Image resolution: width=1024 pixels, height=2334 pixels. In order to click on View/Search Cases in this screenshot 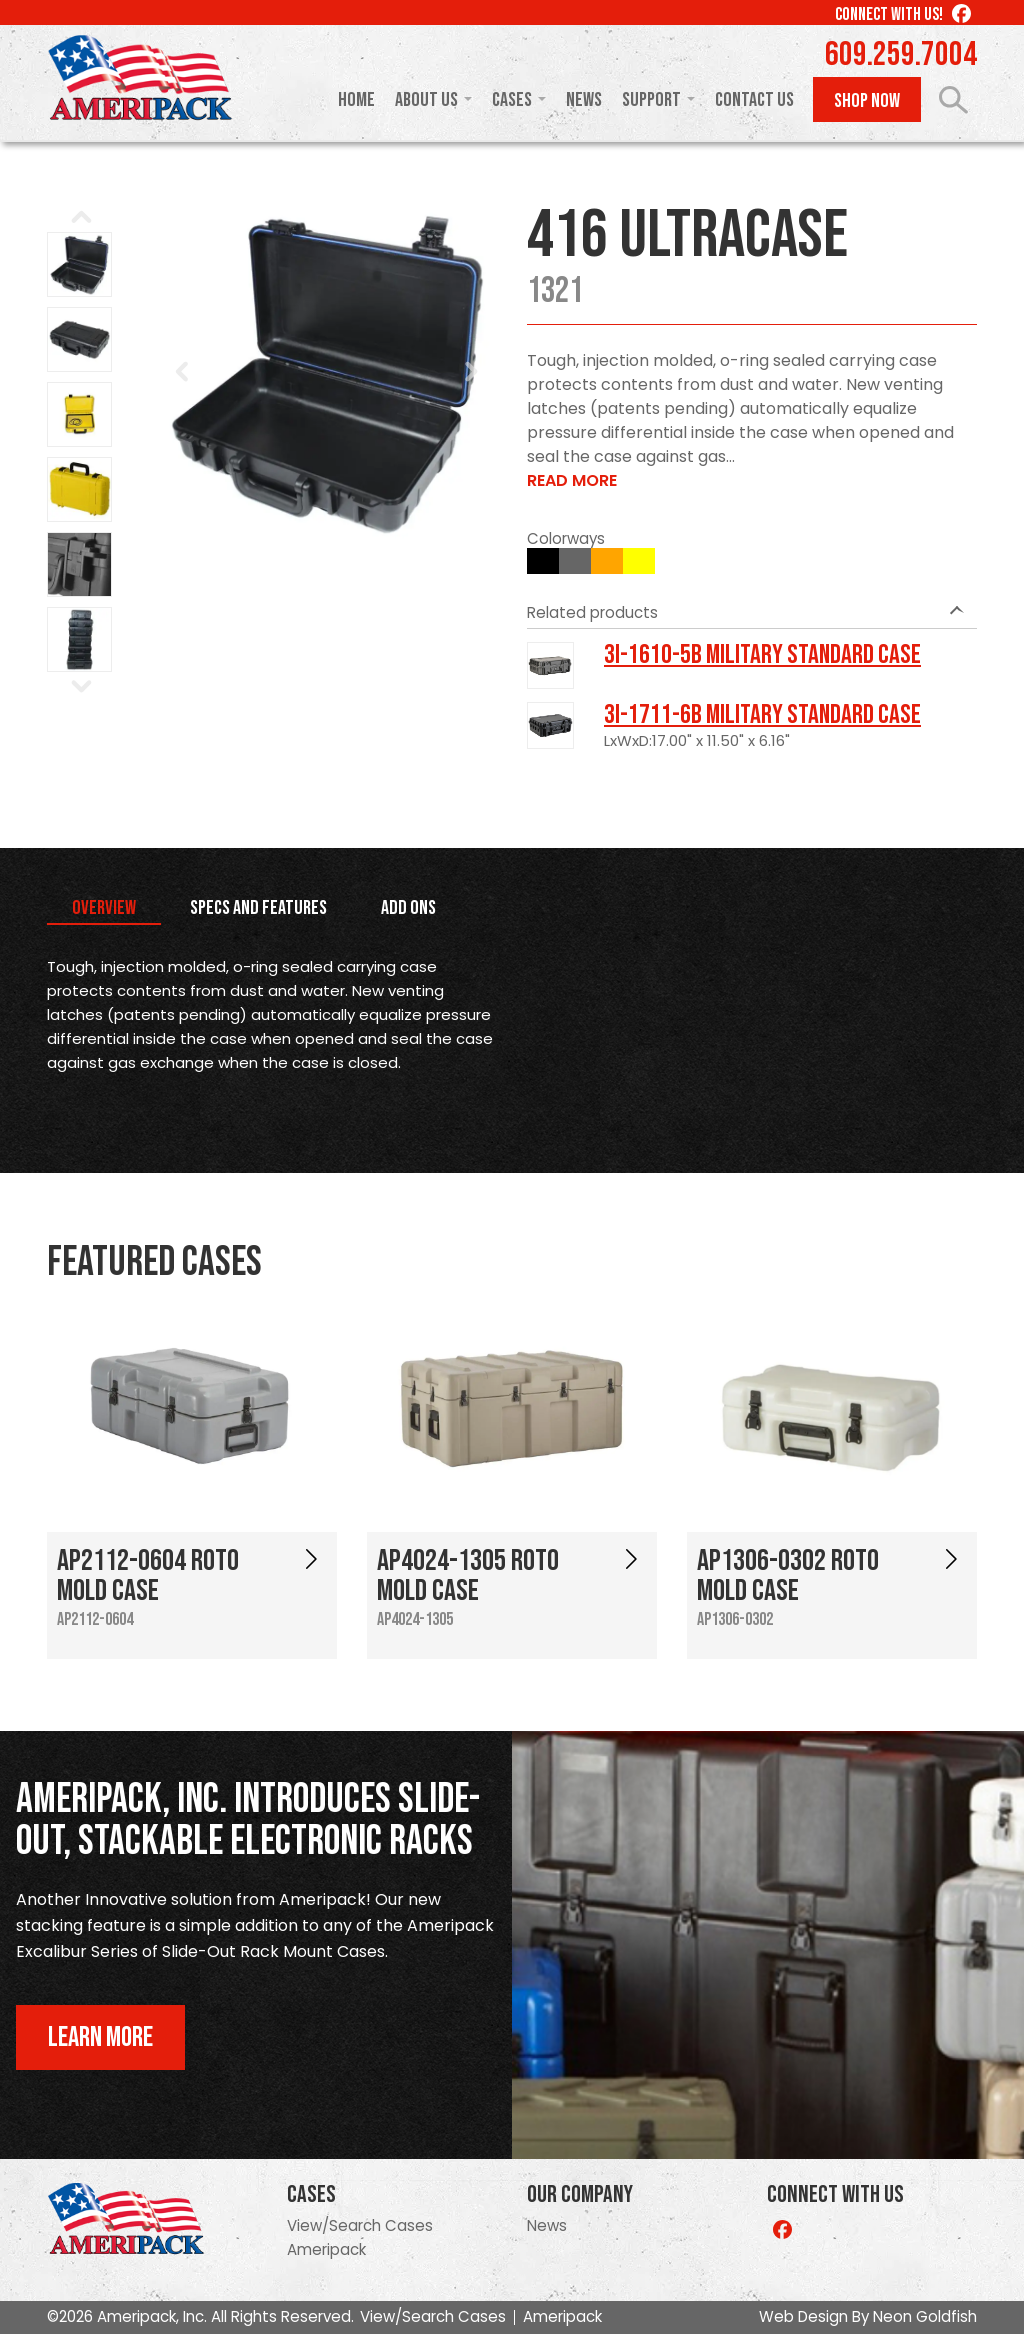, I will do `click(360, 2225)`.